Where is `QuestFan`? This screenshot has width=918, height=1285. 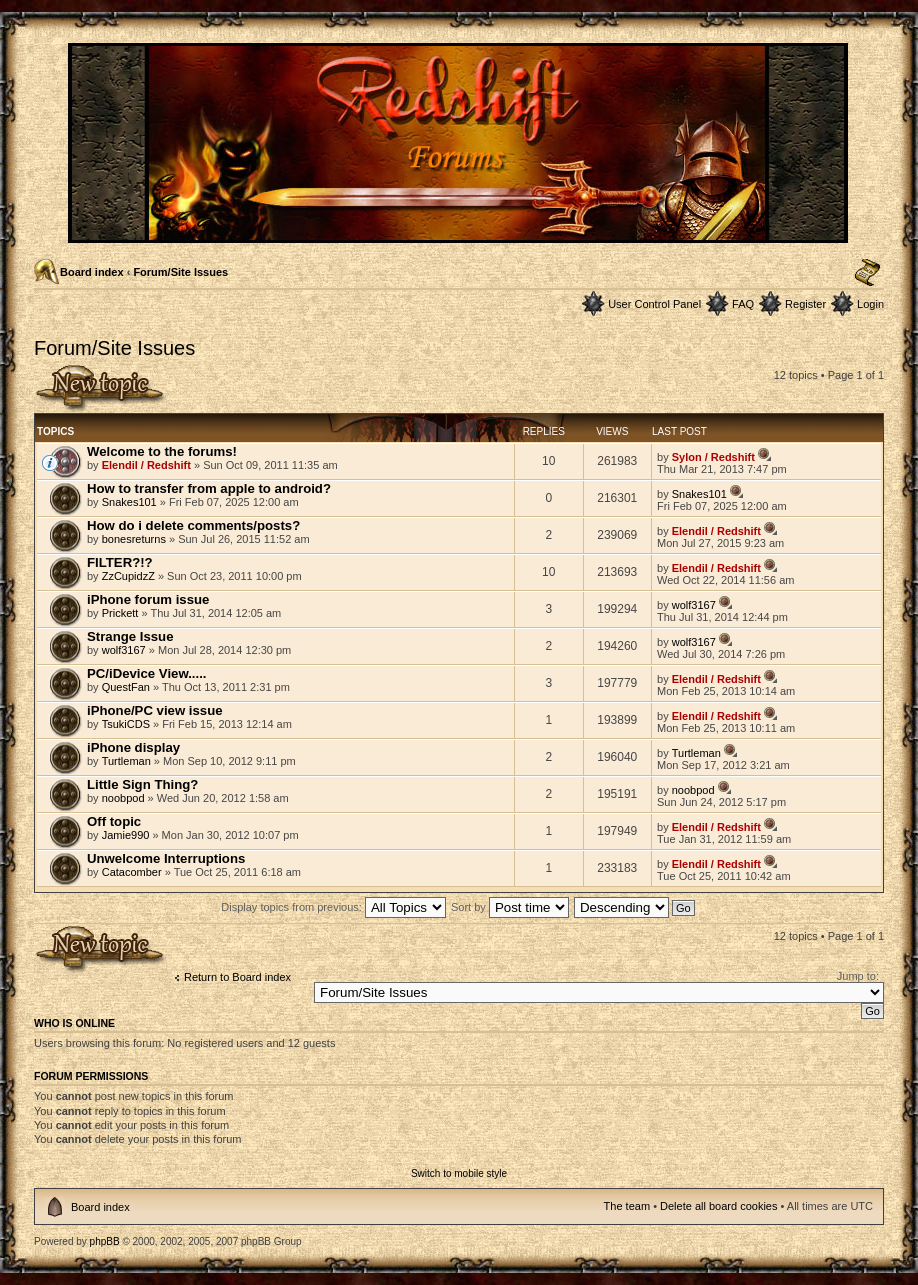 QuestFan is located at coordinates (126, 687).